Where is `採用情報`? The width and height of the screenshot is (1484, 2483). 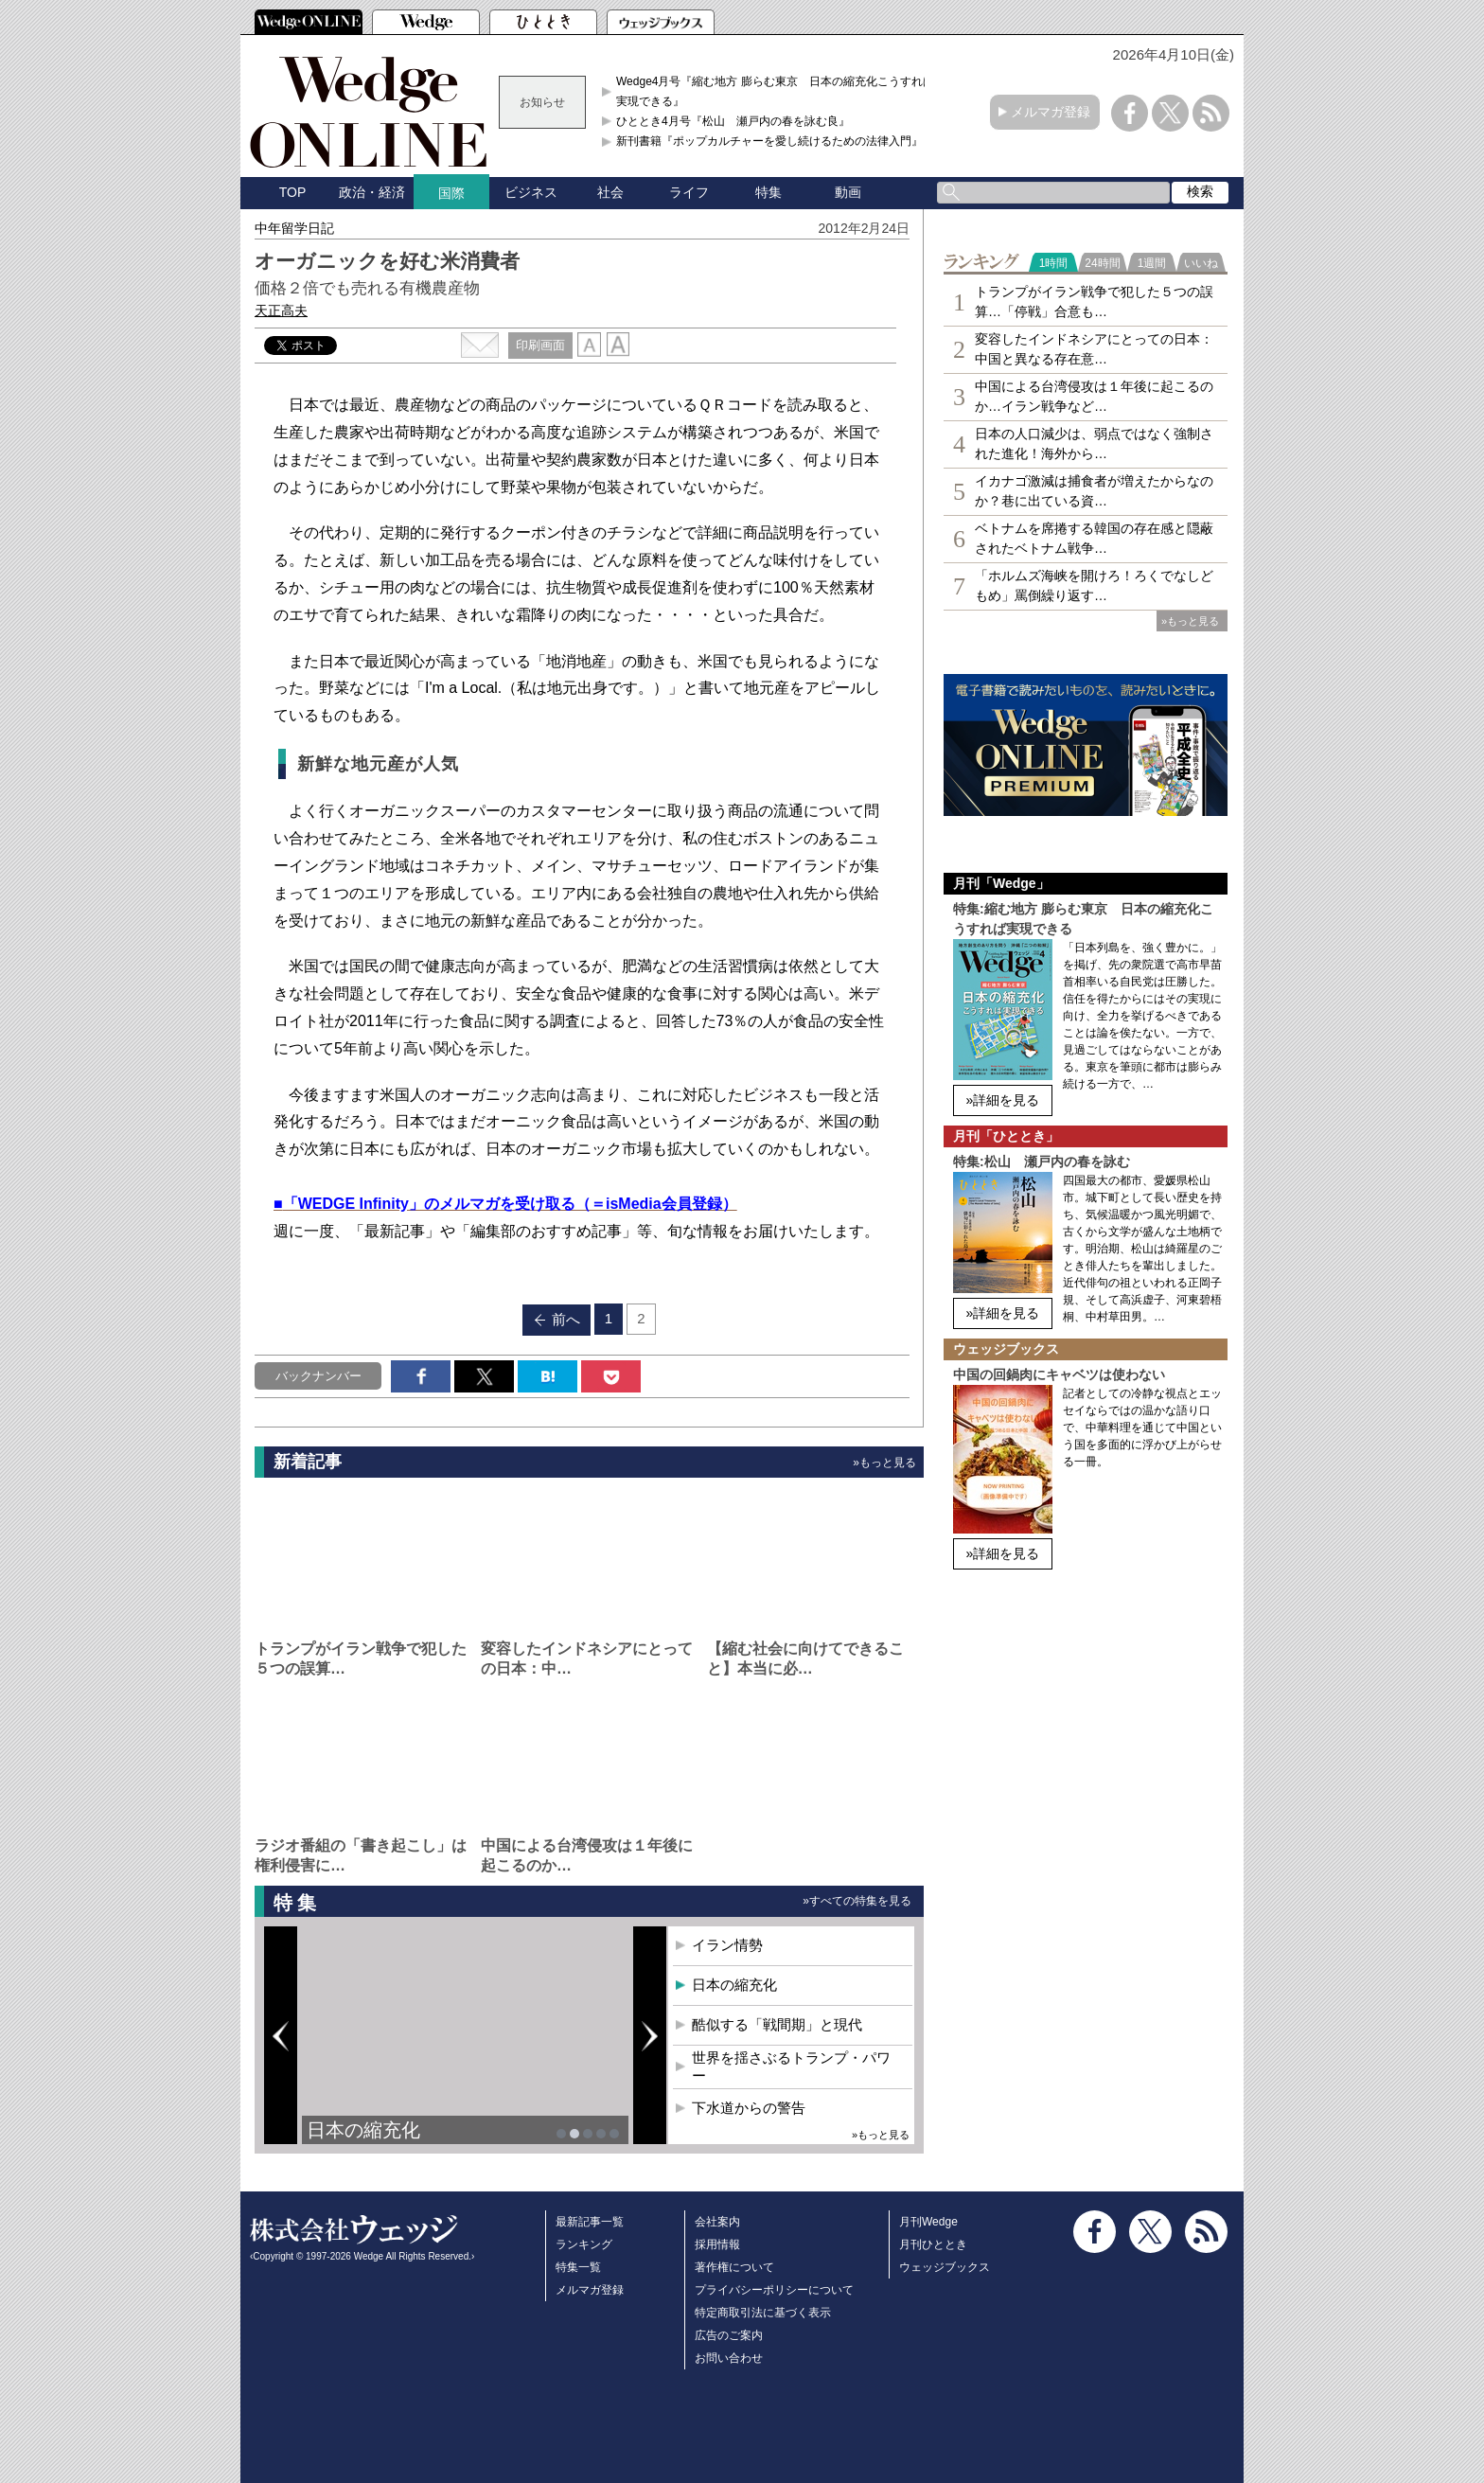 採用情報 is located at coordinates (717, 2244).